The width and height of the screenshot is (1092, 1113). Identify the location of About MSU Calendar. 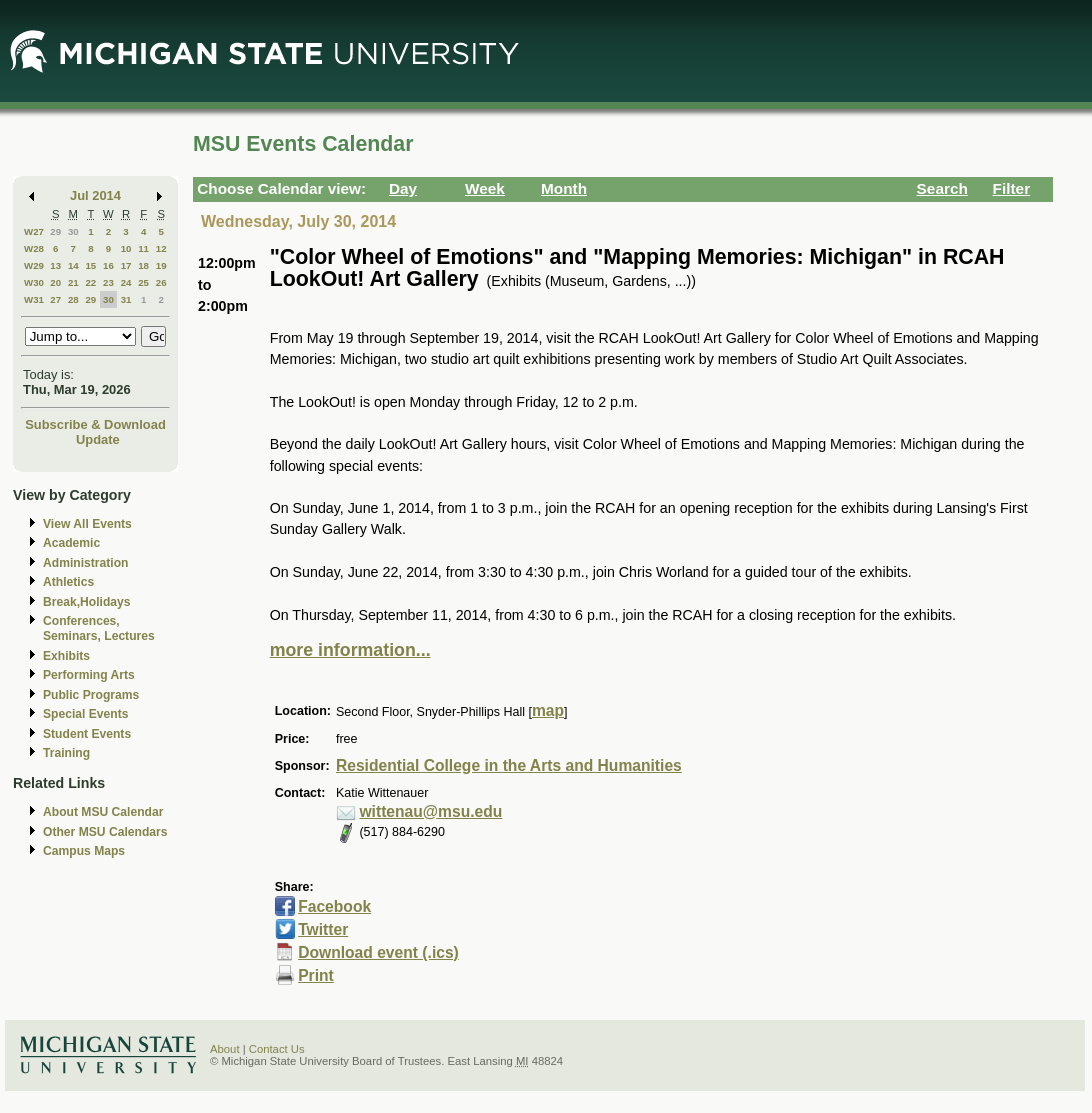
(103, 812).